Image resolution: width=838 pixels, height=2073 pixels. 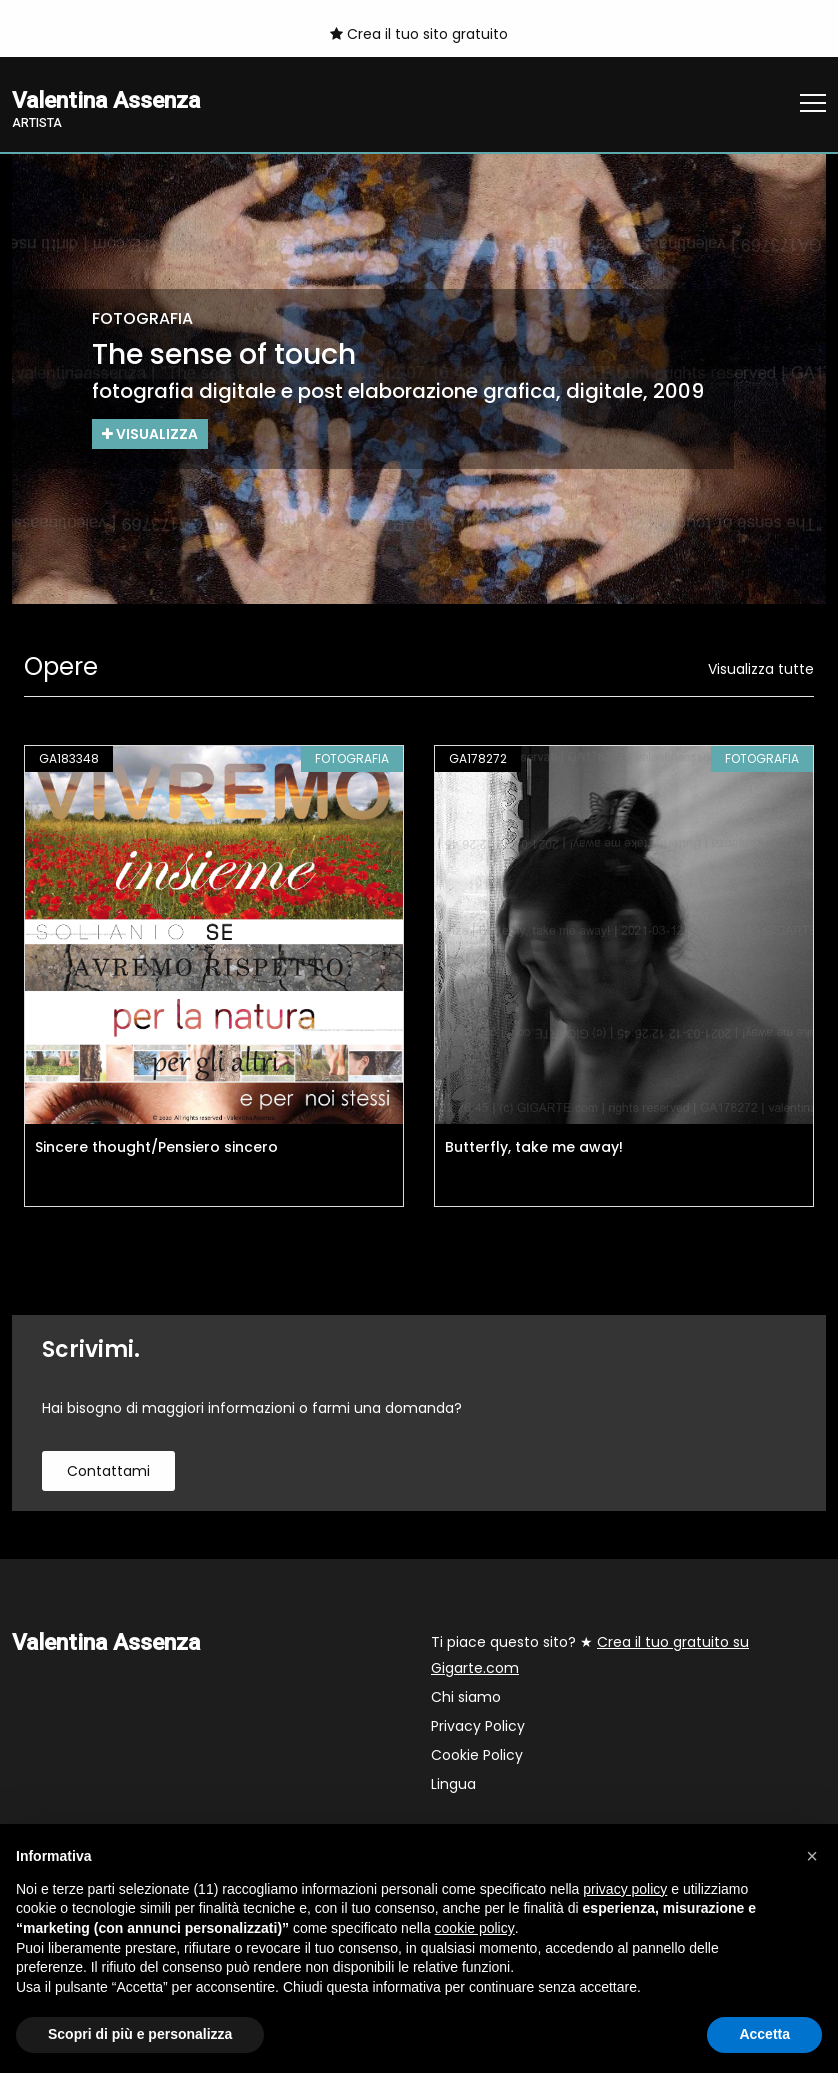 What do you see at coordinates (812, 1856) in the screenshot?
I see `[button]` at bounding box center [812, 1856].